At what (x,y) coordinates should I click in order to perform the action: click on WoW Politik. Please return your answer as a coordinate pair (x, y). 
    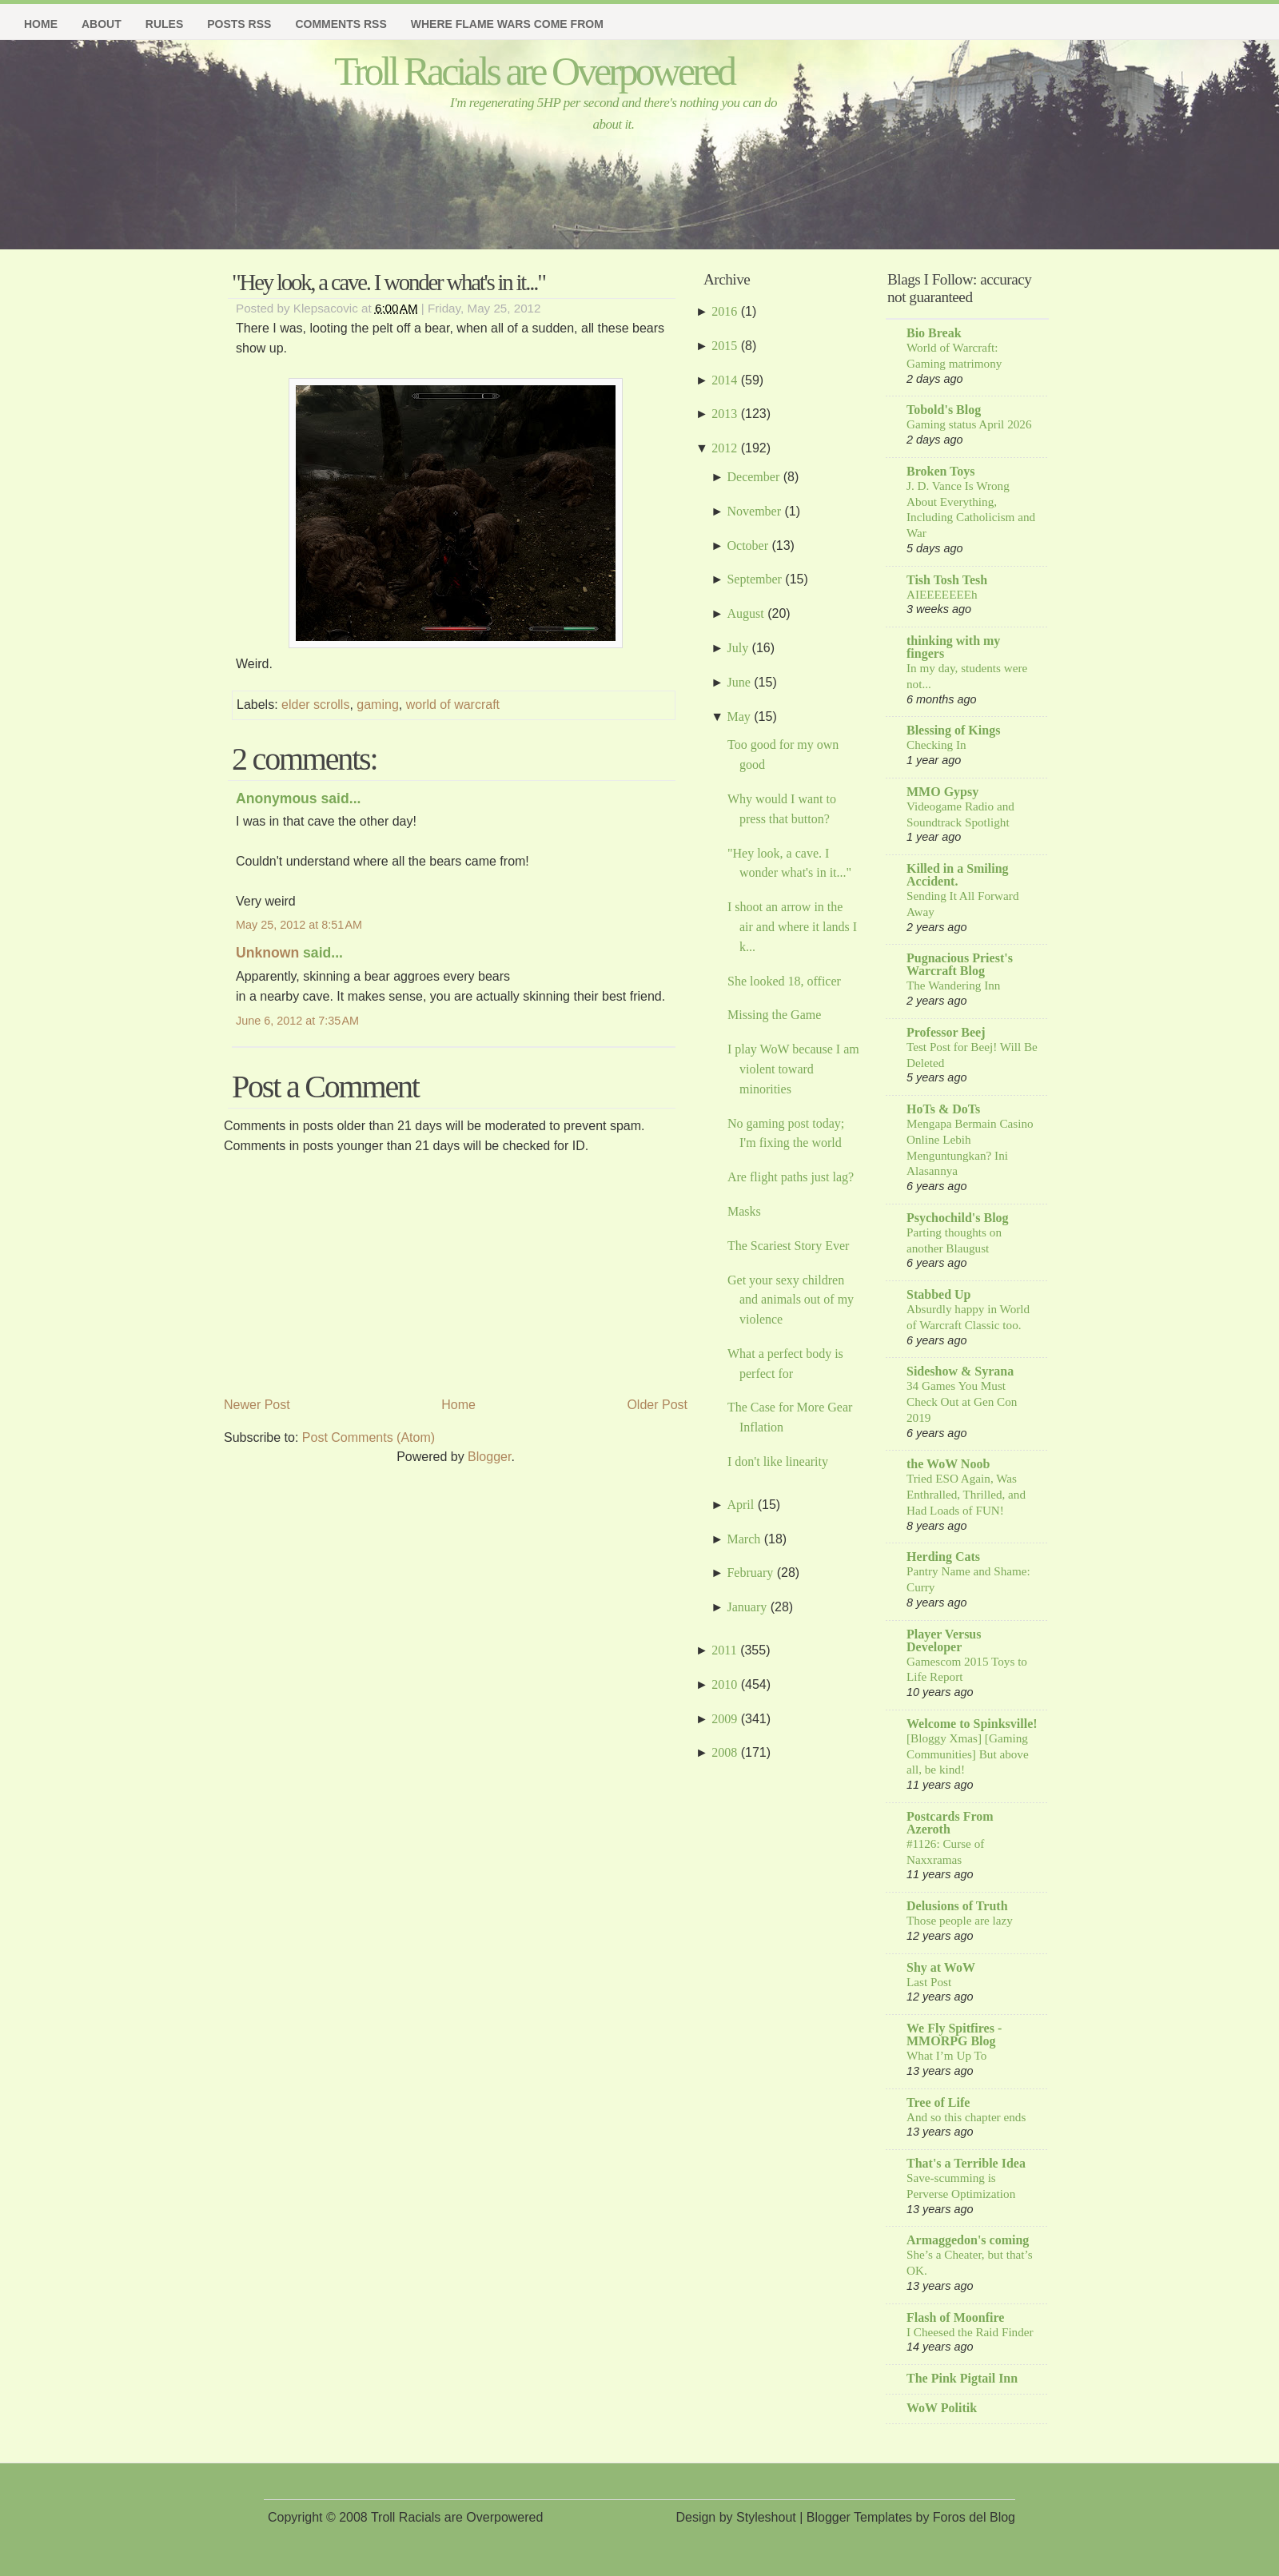
    Looking at the image, I should click on (941, 2408).